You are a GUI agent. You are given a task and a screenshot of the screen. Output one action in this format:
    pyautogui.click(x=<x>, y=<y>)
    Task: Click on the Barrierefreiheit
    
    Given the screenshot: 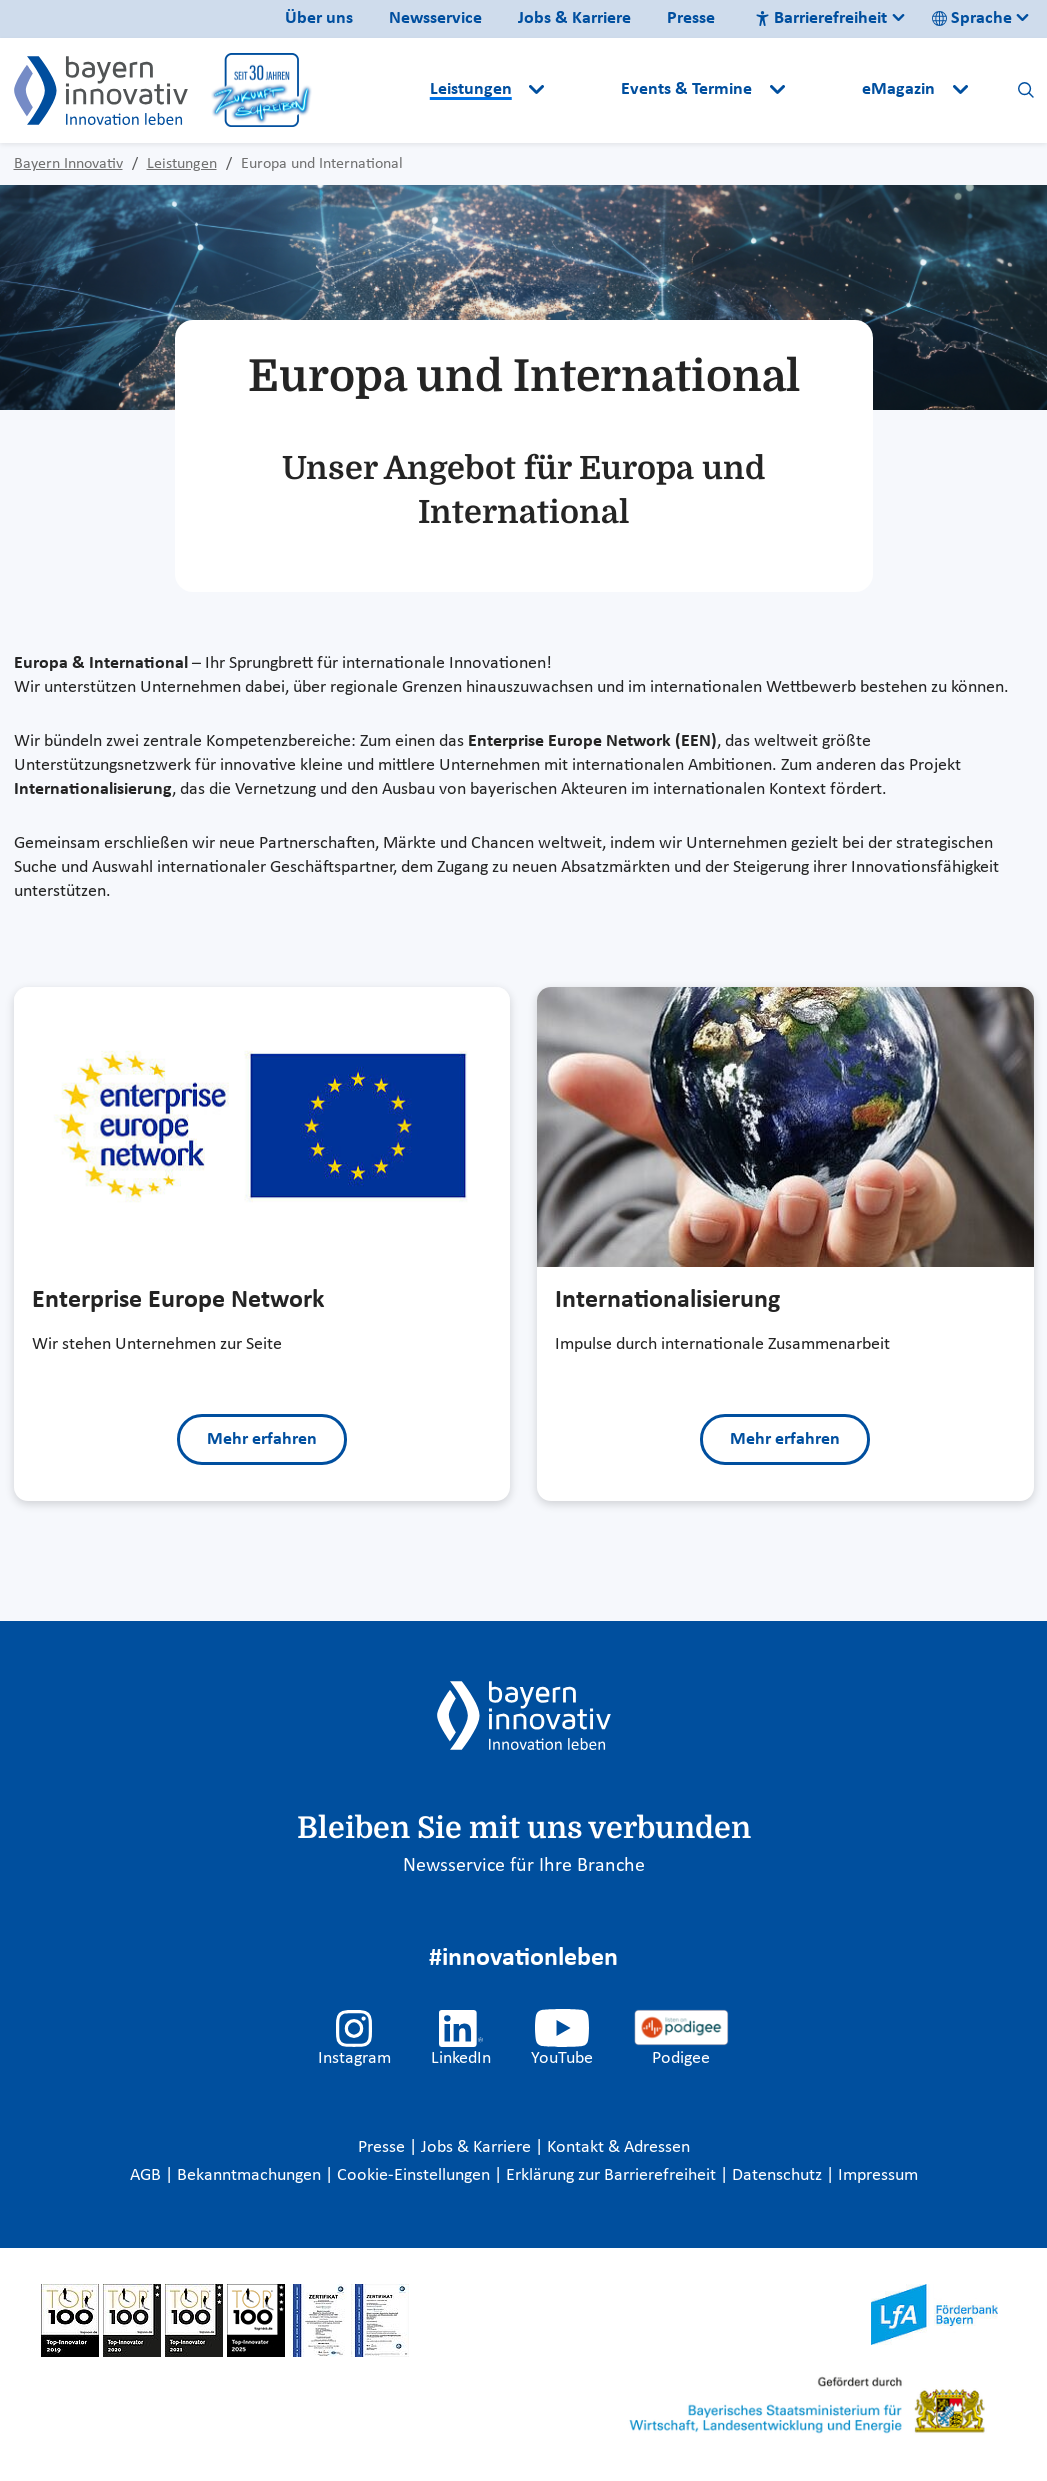 What is the action you would take?
    pyautogui.click(x=821, y=18)
    